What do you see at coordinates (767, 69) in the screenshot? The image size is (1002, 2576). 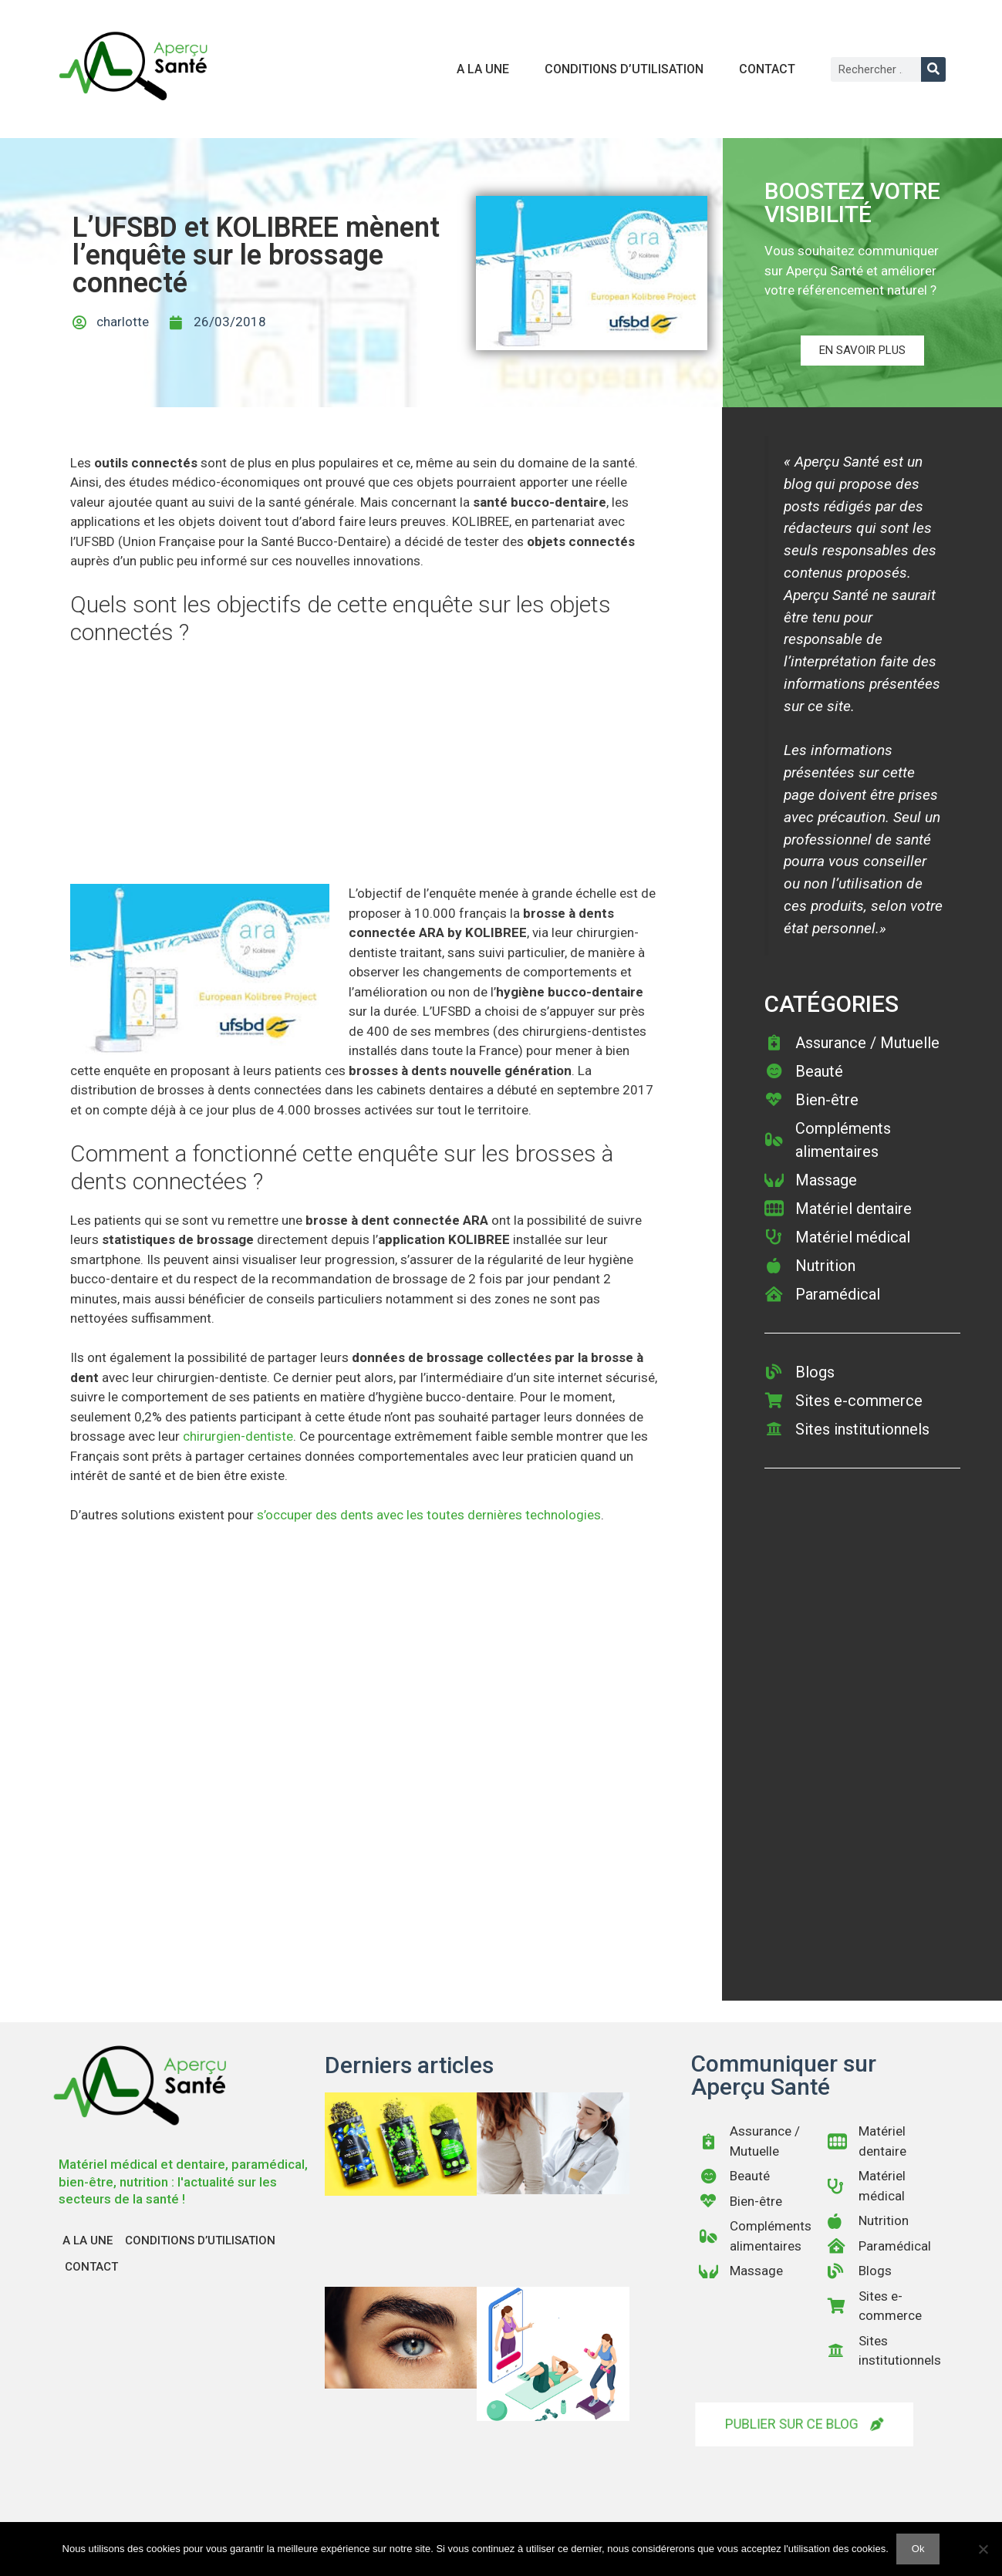 I see `Contact` at bounding box center [767, 69].